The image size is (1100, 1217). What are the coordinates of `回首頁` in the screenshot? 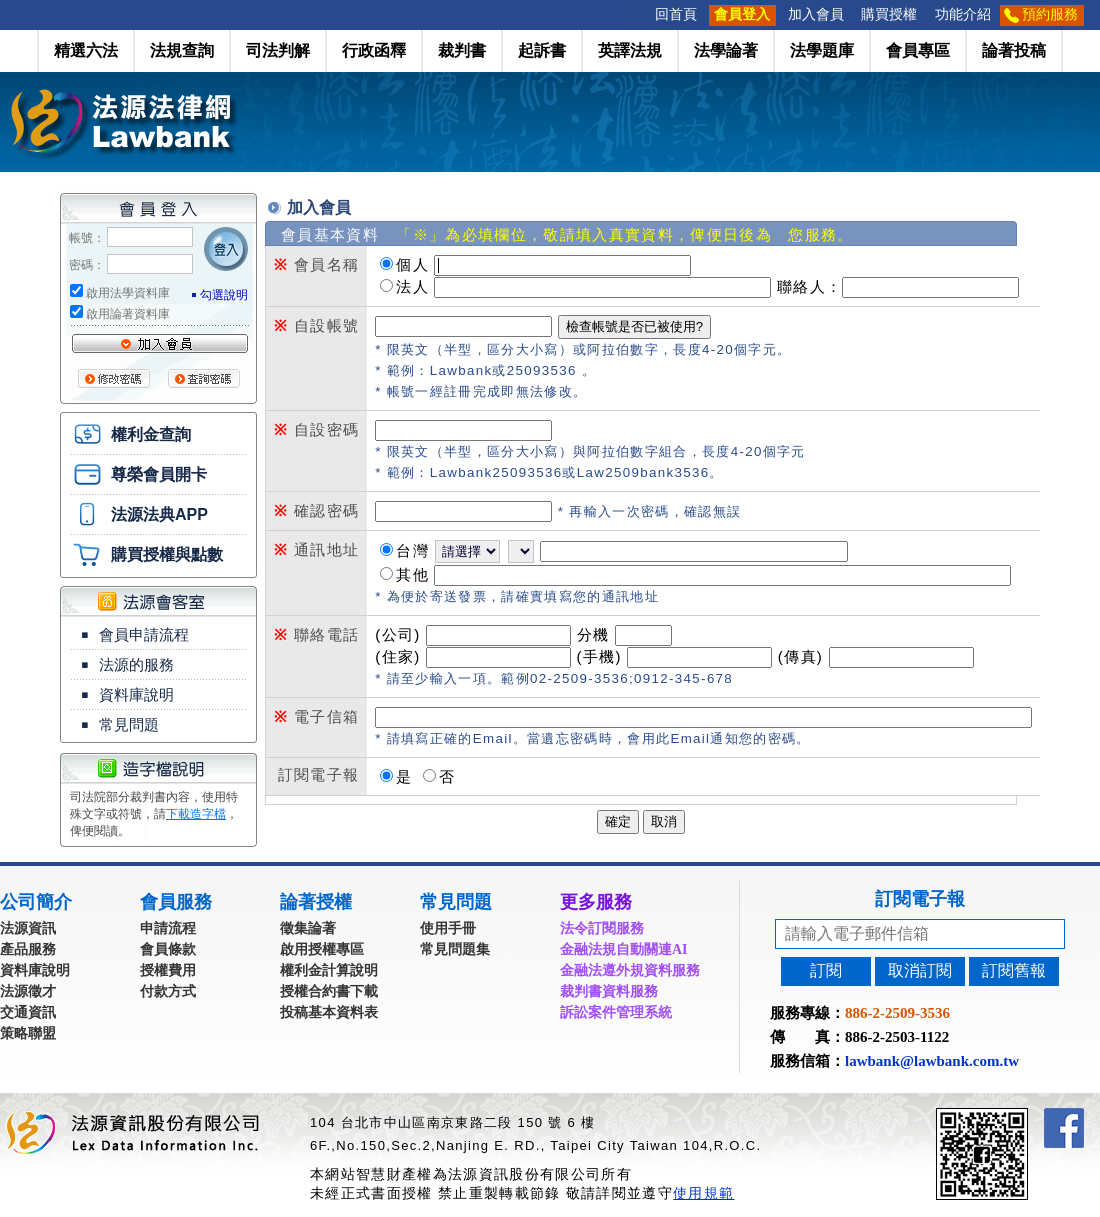 It's located at (676, 14).